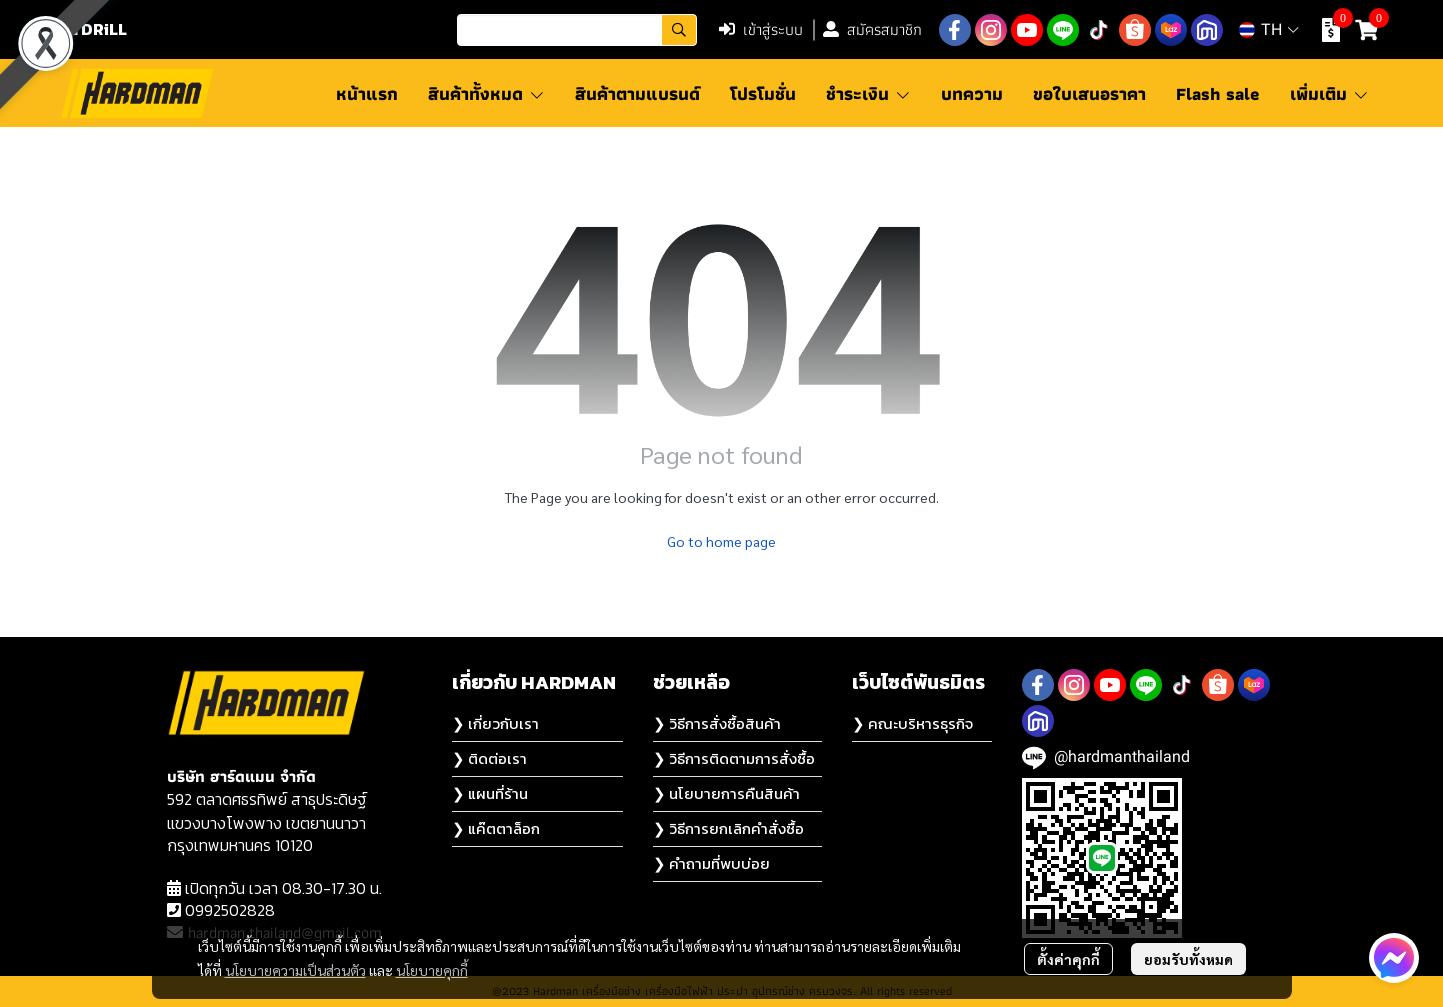 The height and width of the screenshot is (1007, 1443). Describe the element at coordinates (490, 793) in the screenshot. I see `❯ แผนที่ร้าน` at that location.